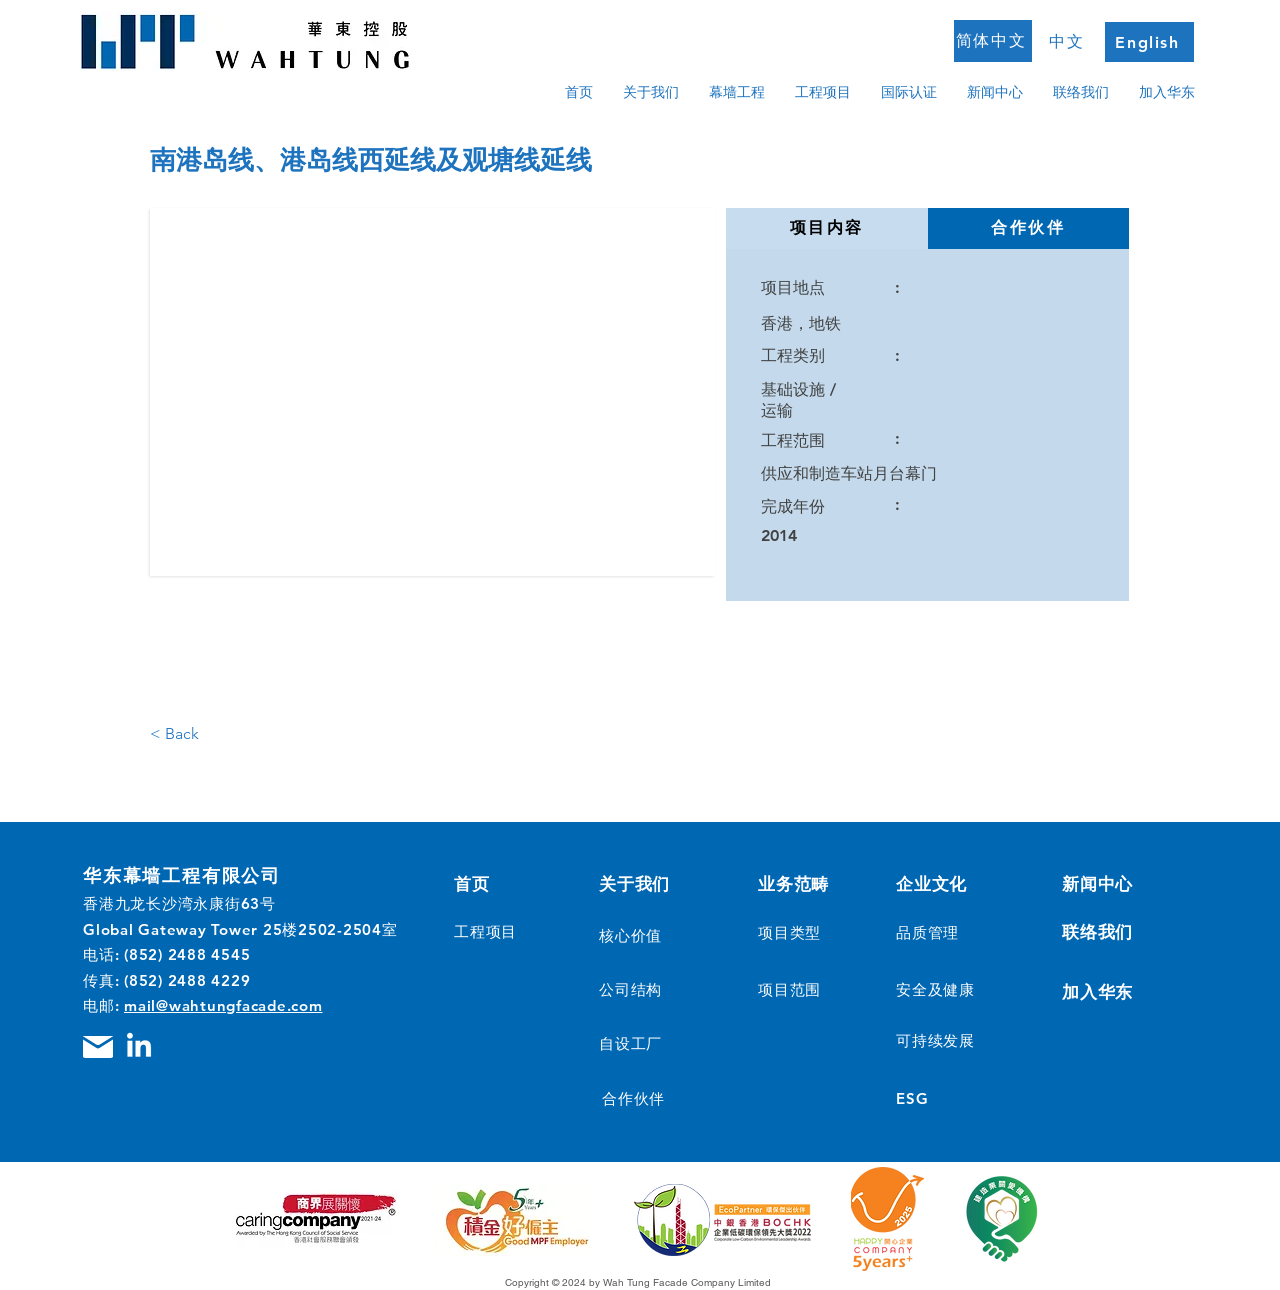 This screenshot has width=1280, height=1290. Describe the element at coordinates (191, 734) in the screenshot. I see `[< Back]` at that location.